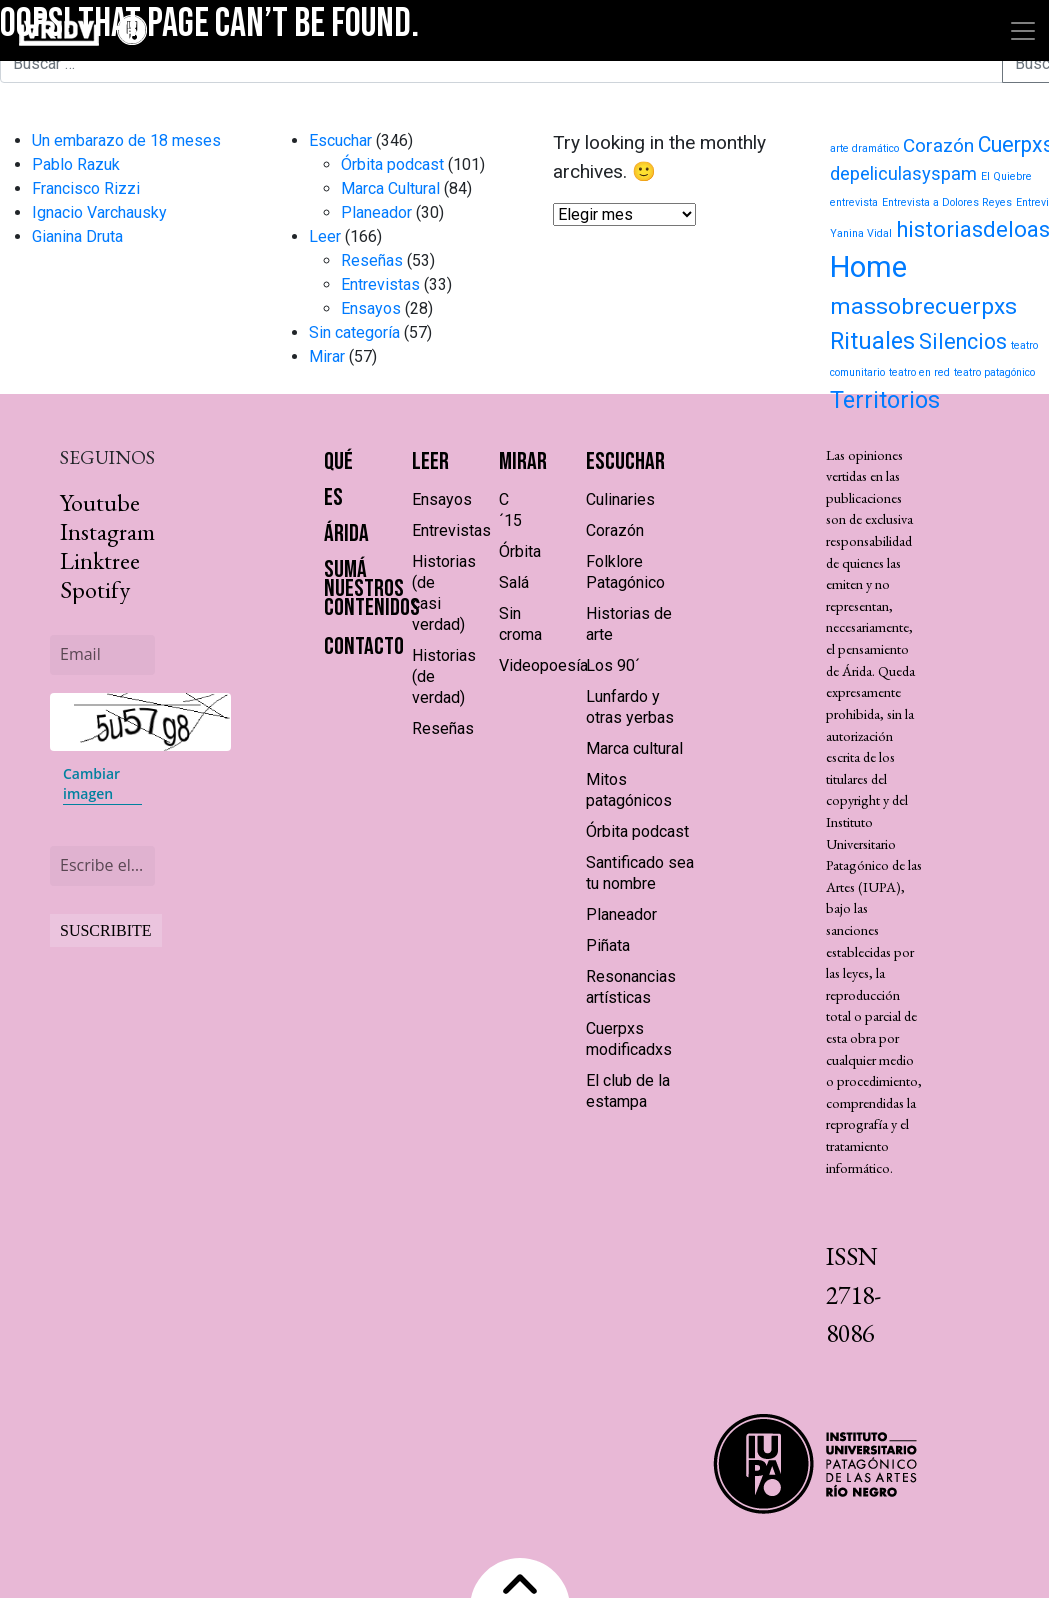  Describe the element at coordinates (868, 267) in the screenshot. I see `Home [Home (71 elementos)]` at that location.